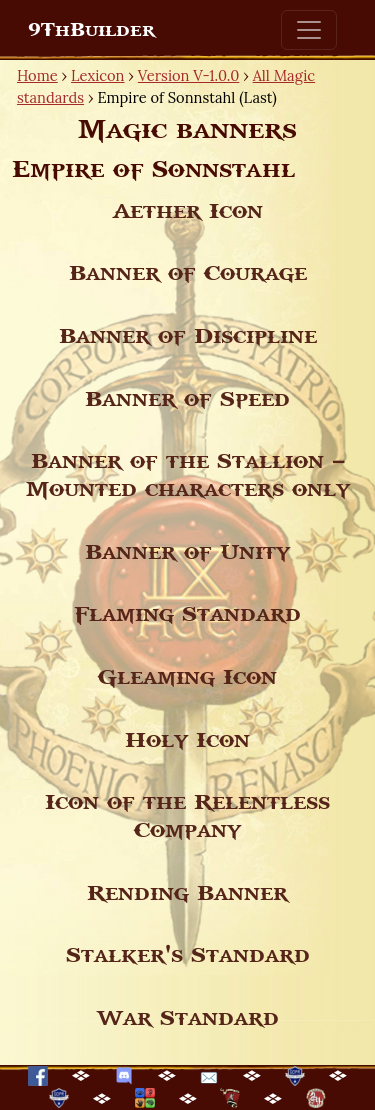 Image resolution: width=375 pixels, height=1110 pixels. I want to click on Home, so click(37, 75).